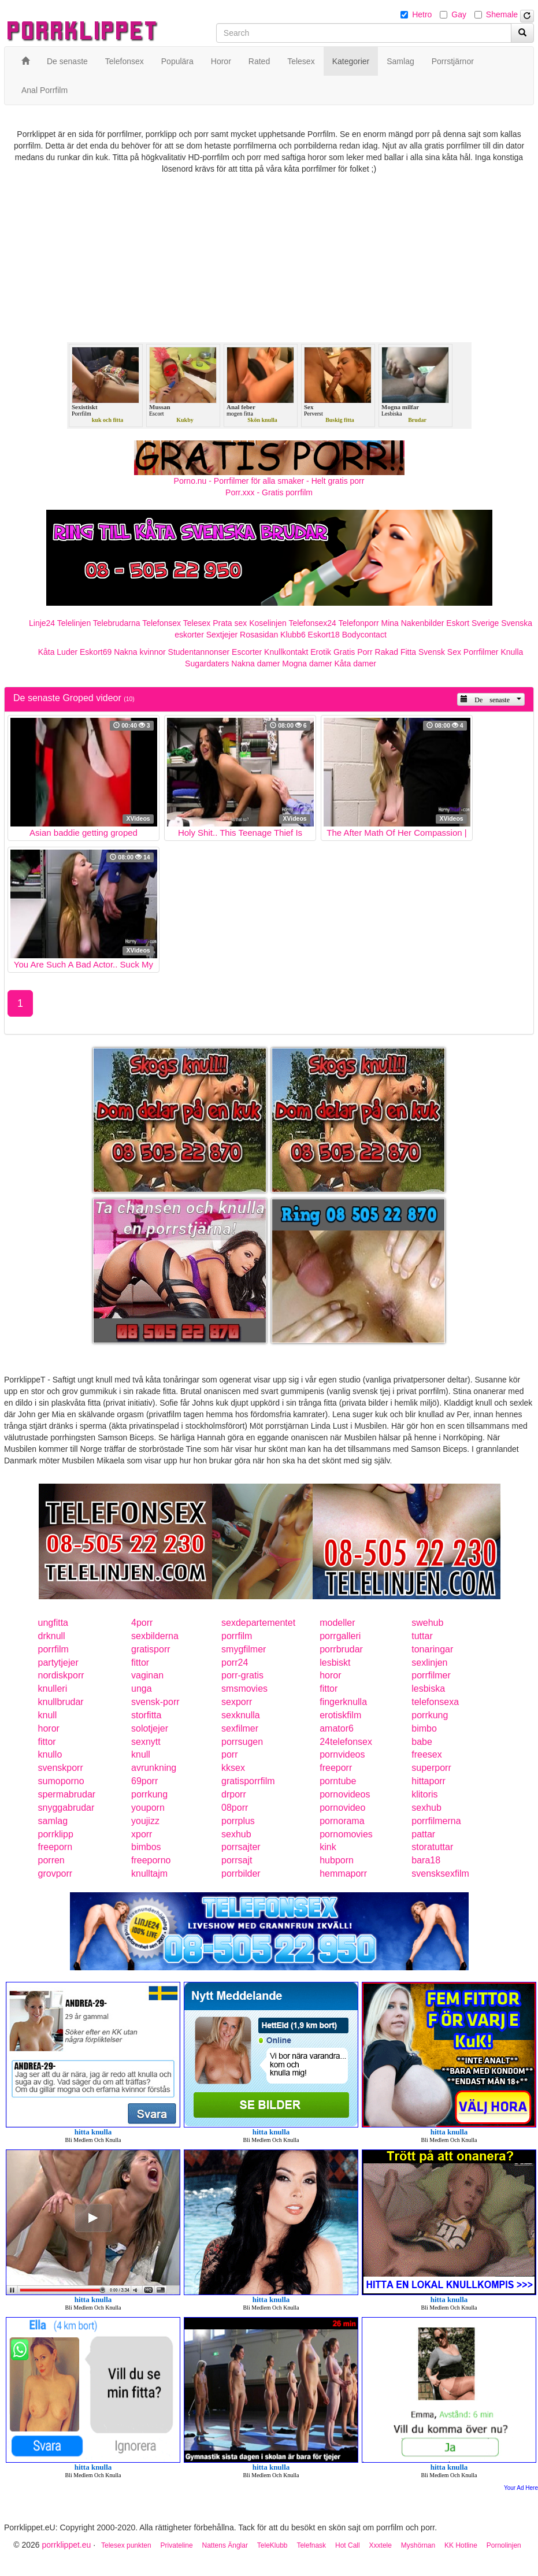 Image resolution: width=538 pixels, height=2576 pixels. What do you see at coordinates (418, 2545) in the screenshot?
I see `Myshörnan` at bounding box center [418, 2545].